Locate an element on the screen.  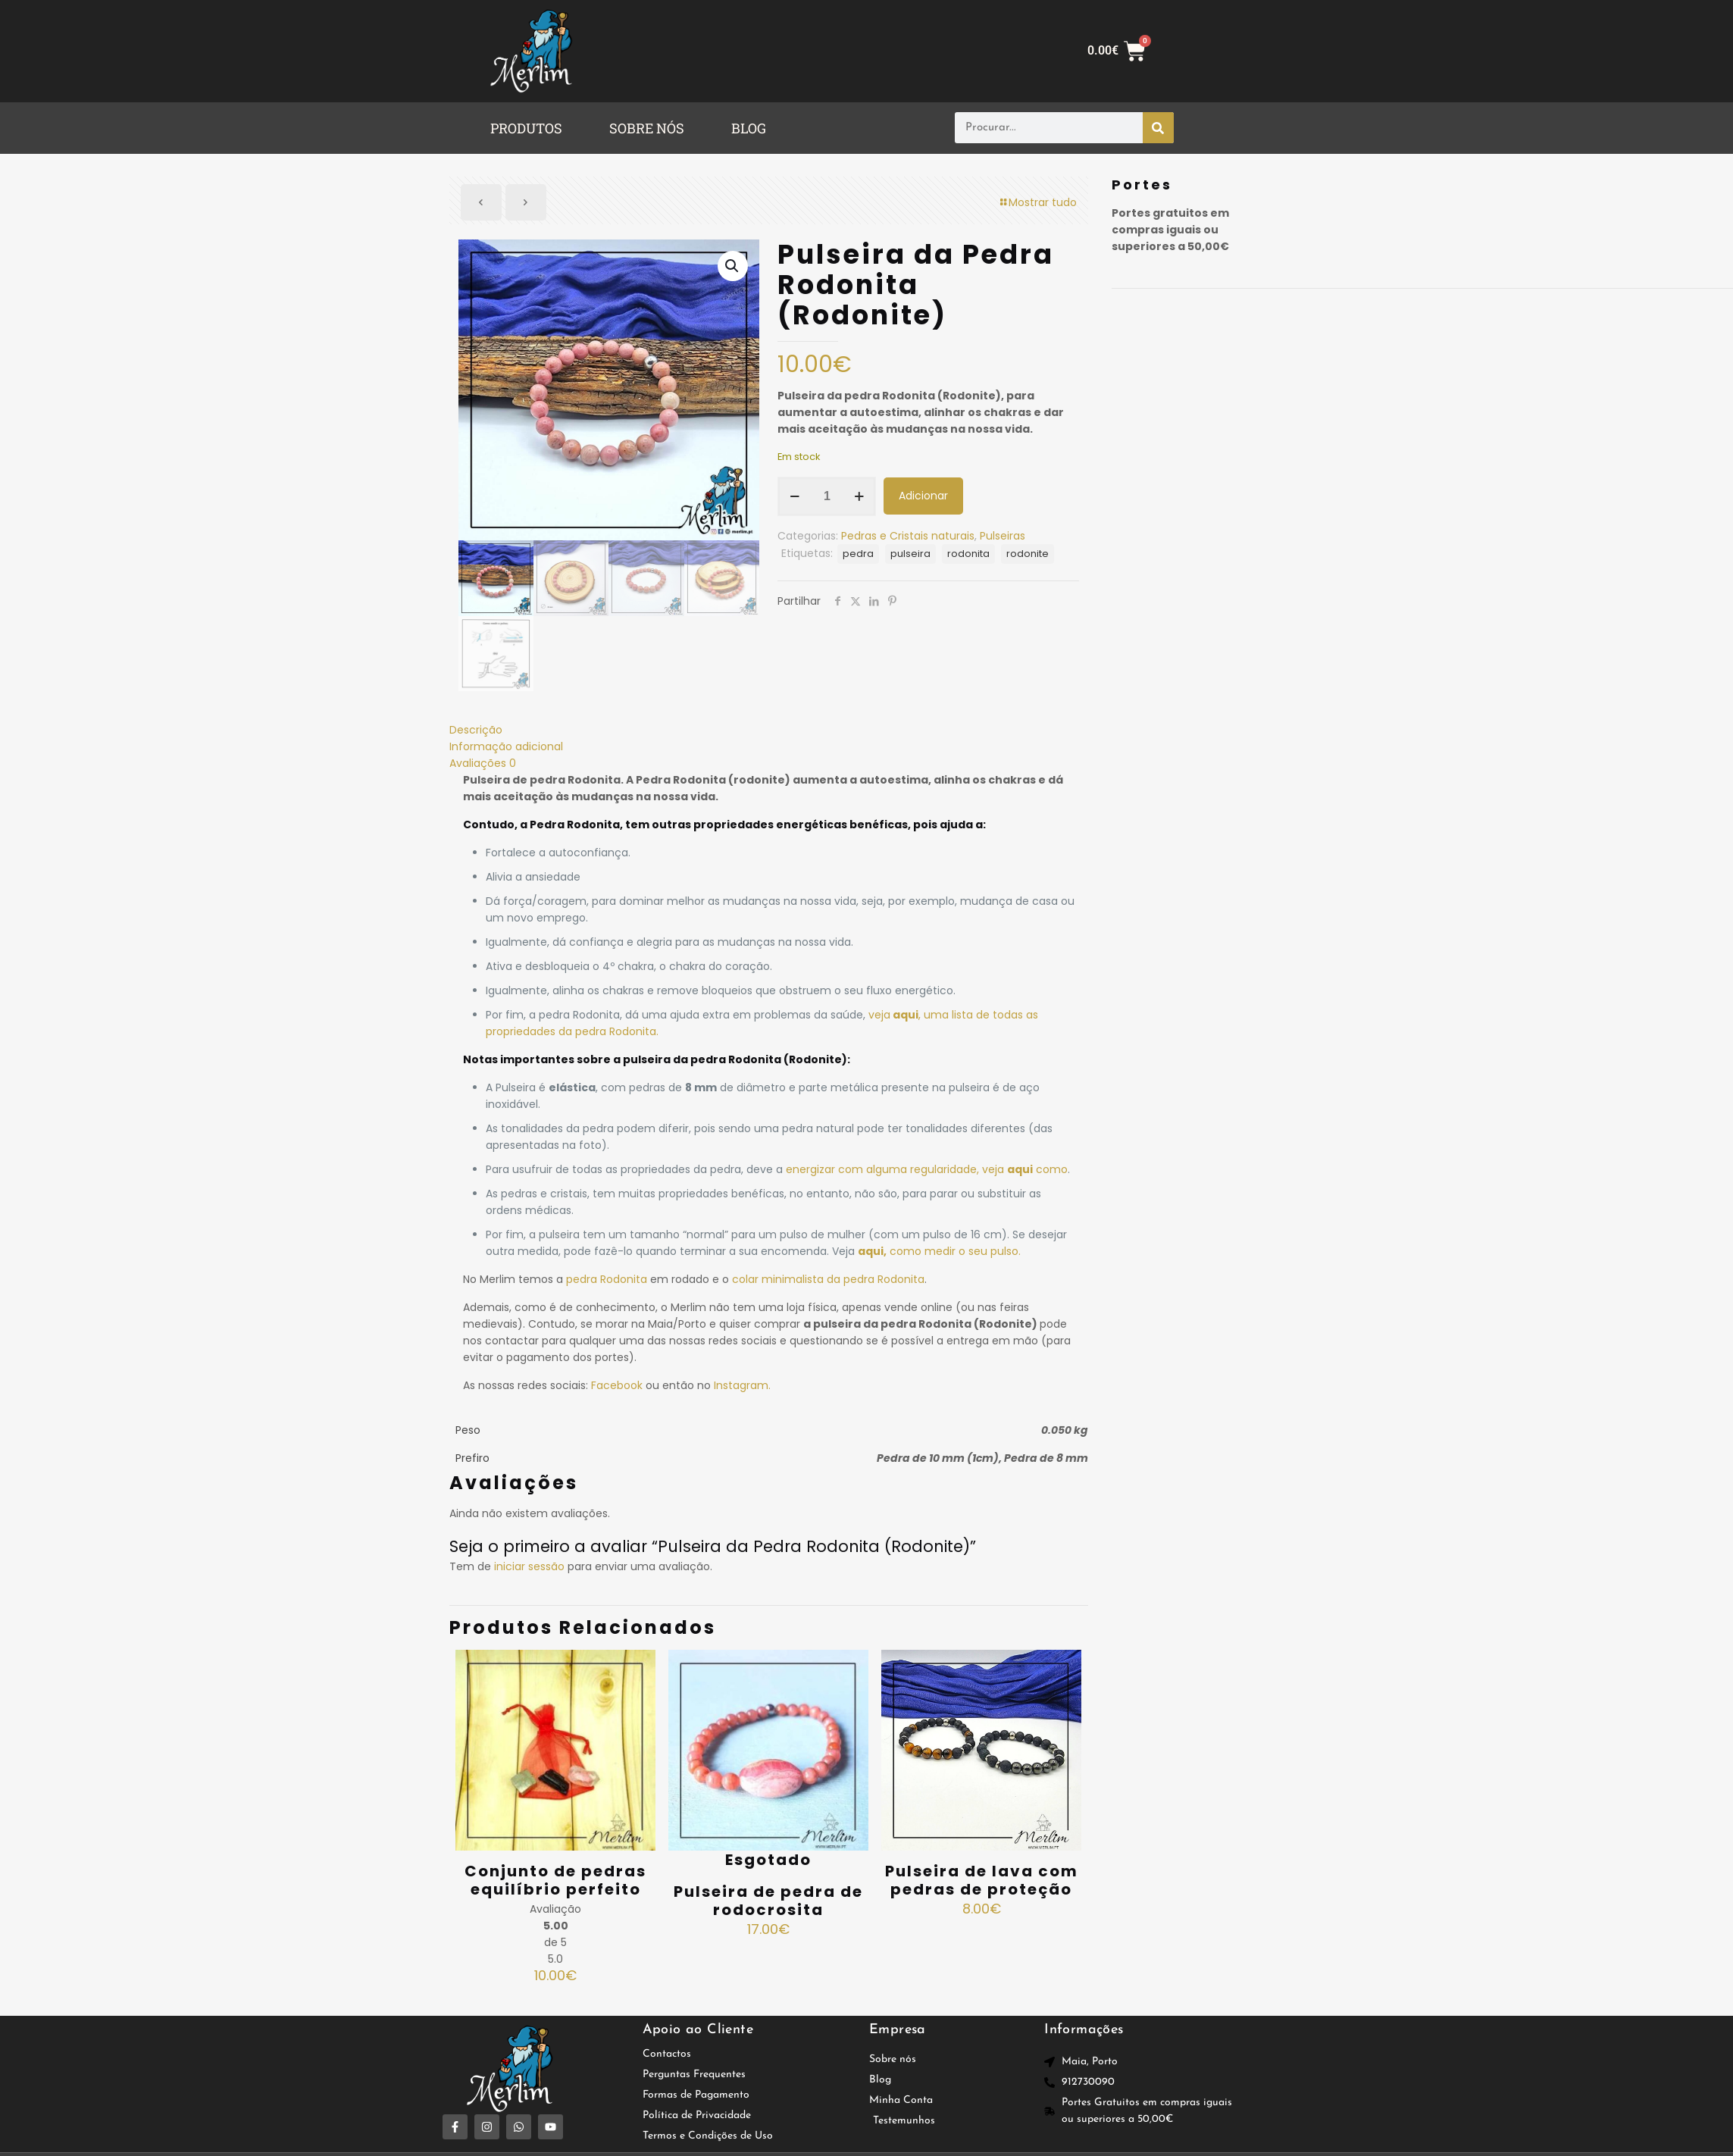
rodonite is located at coordinates (1027, 553).